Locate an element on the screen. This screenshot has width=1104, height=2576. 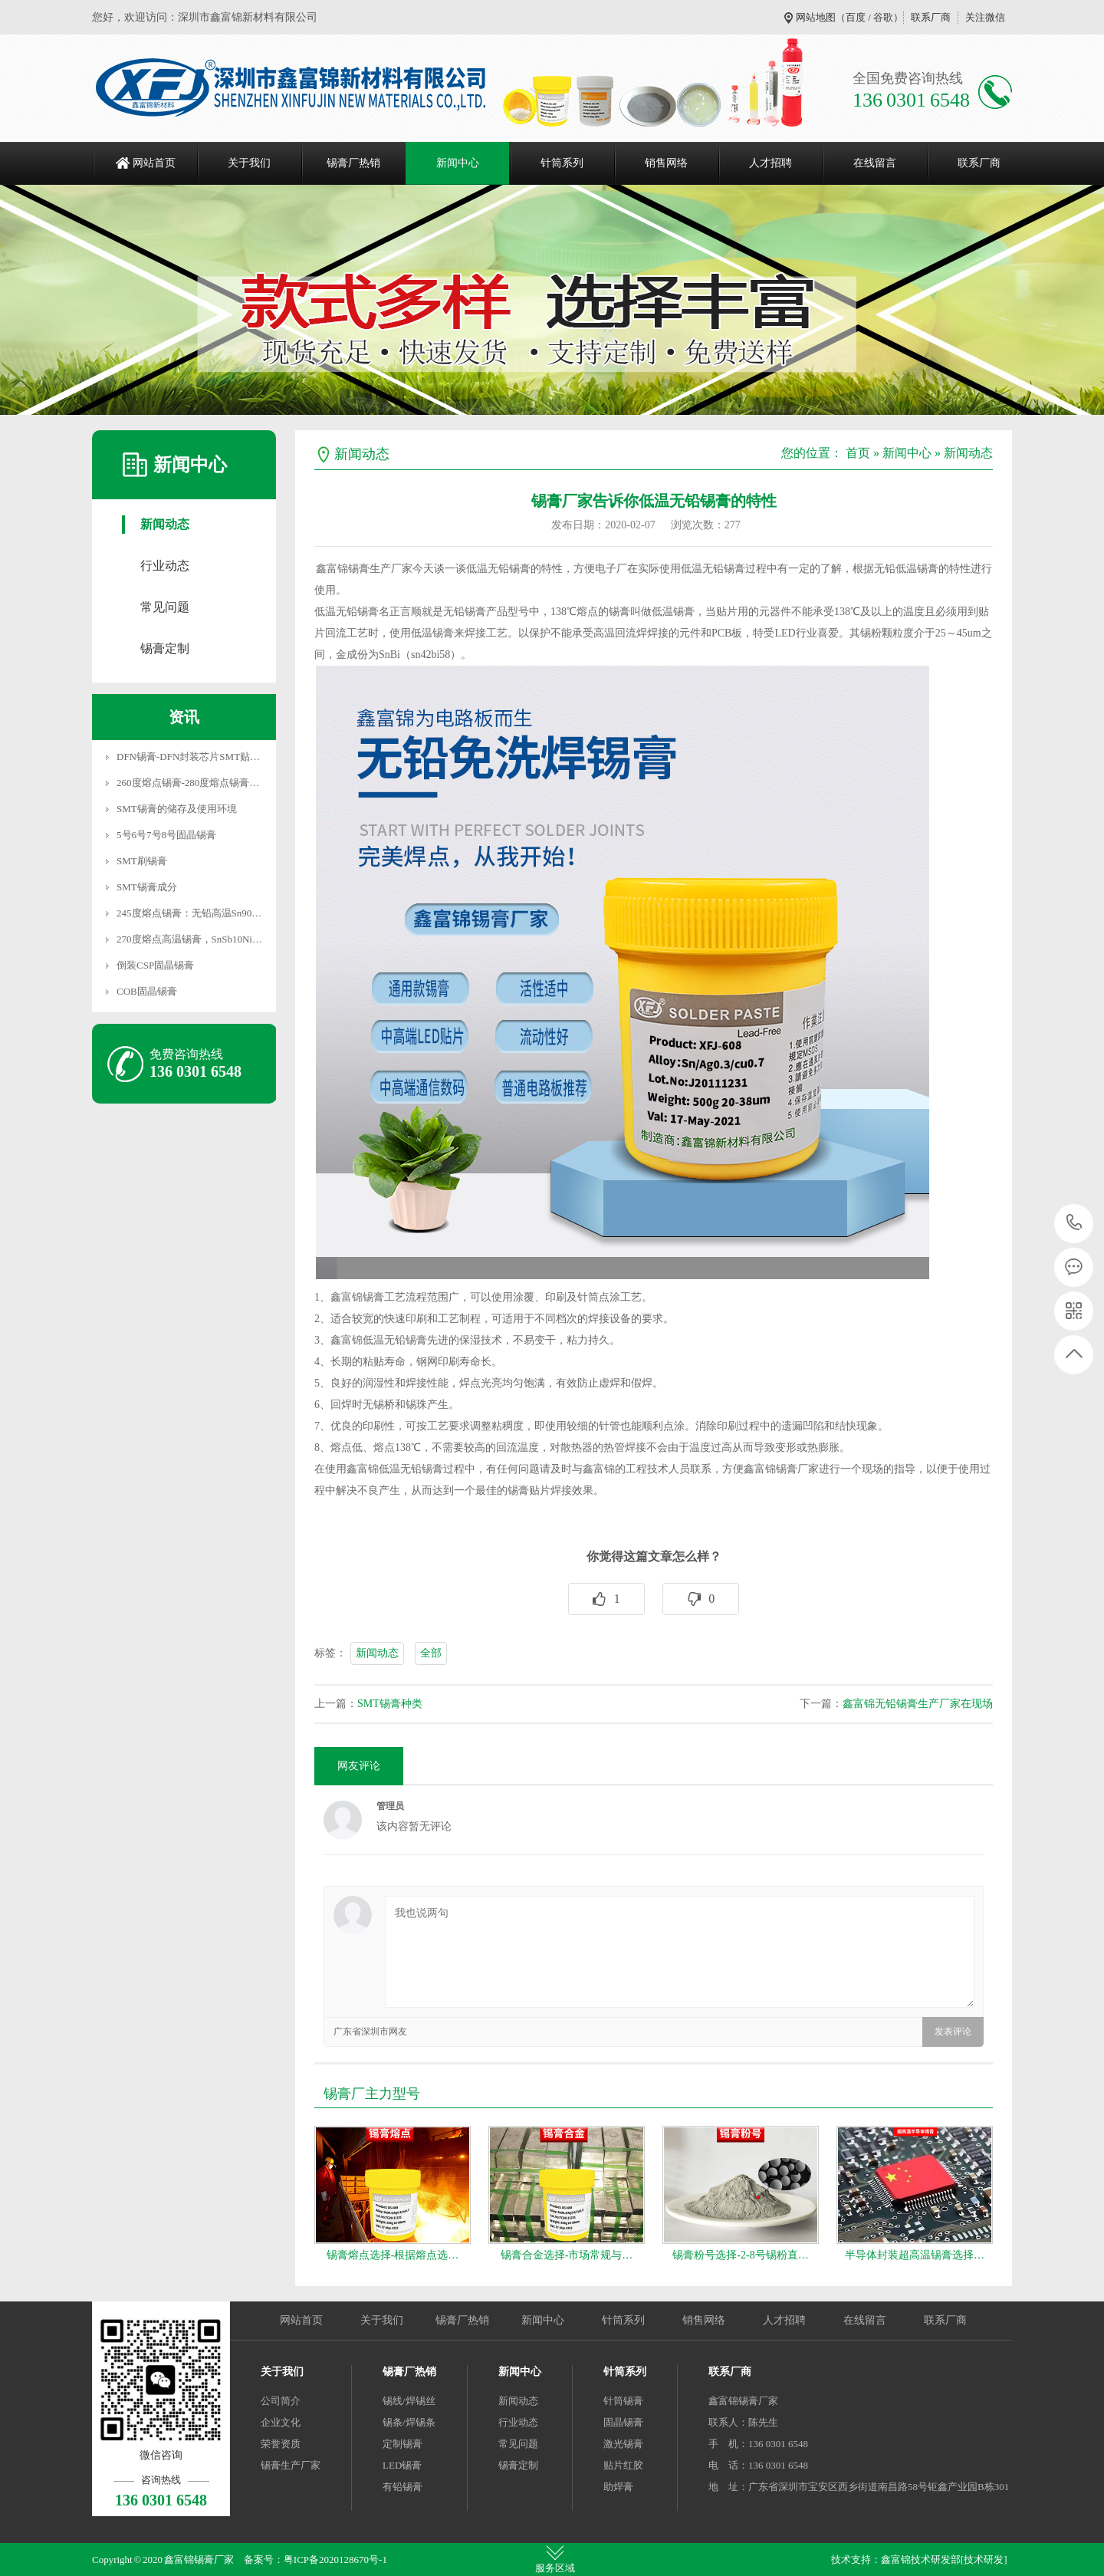
SMT刷锡膏 is located at coordinates (142, 861).